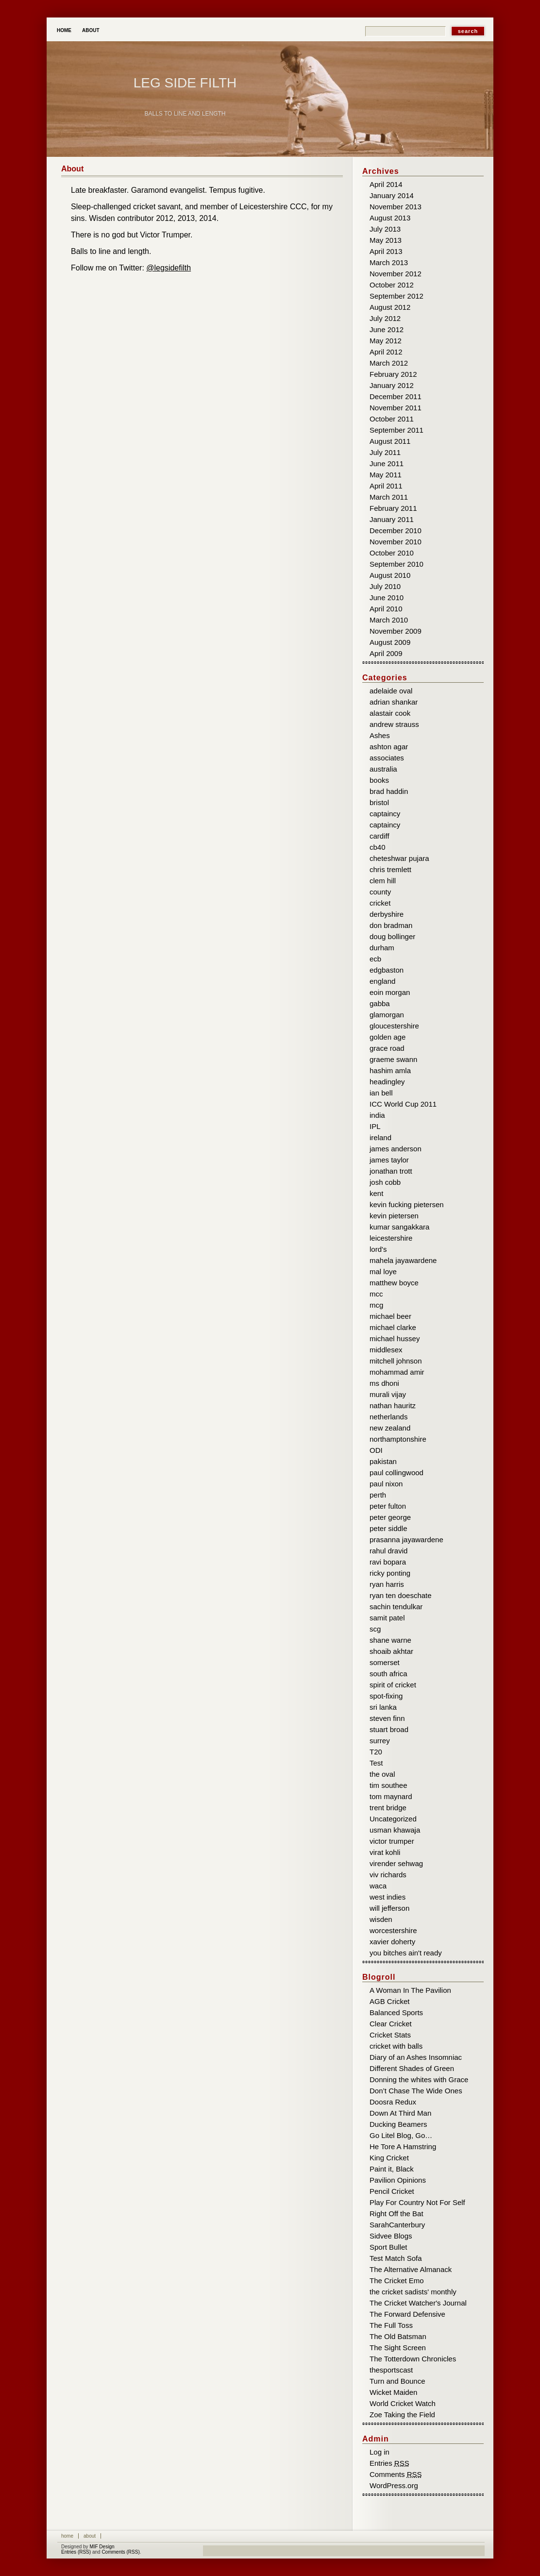  Describe the element at coordinates (391, 2024) in the screenshot. I see `Clear Cricket` at that location.